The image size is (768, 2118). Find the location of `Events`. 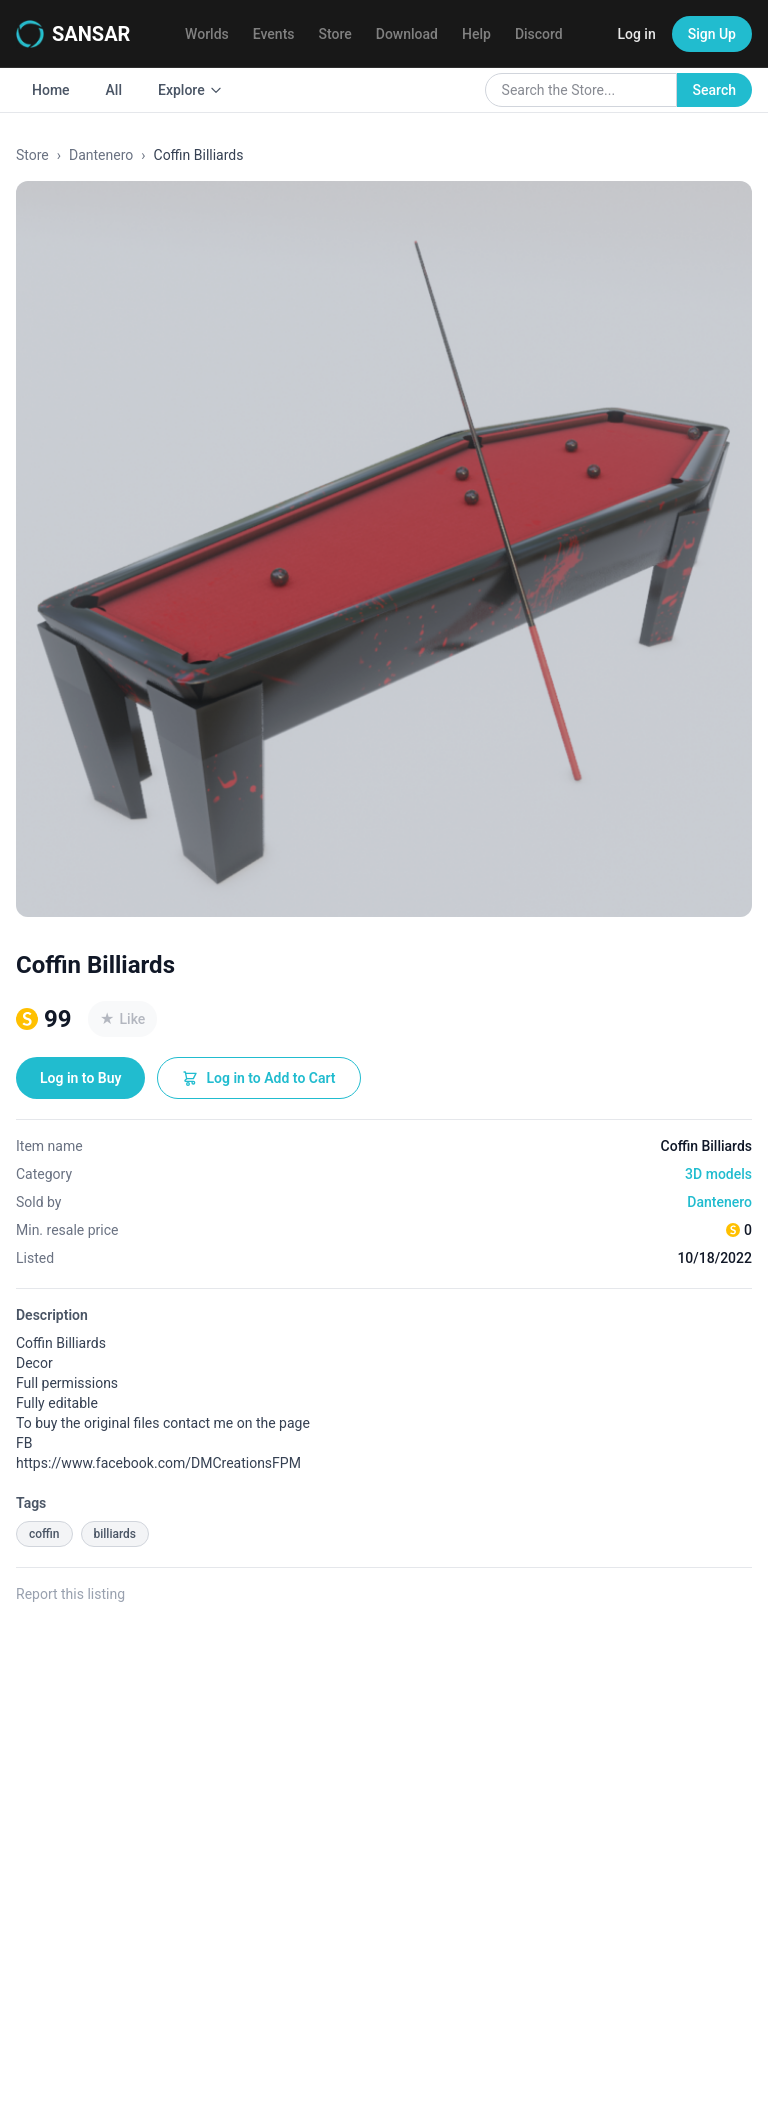

Events is located at coordinates (274, 34).